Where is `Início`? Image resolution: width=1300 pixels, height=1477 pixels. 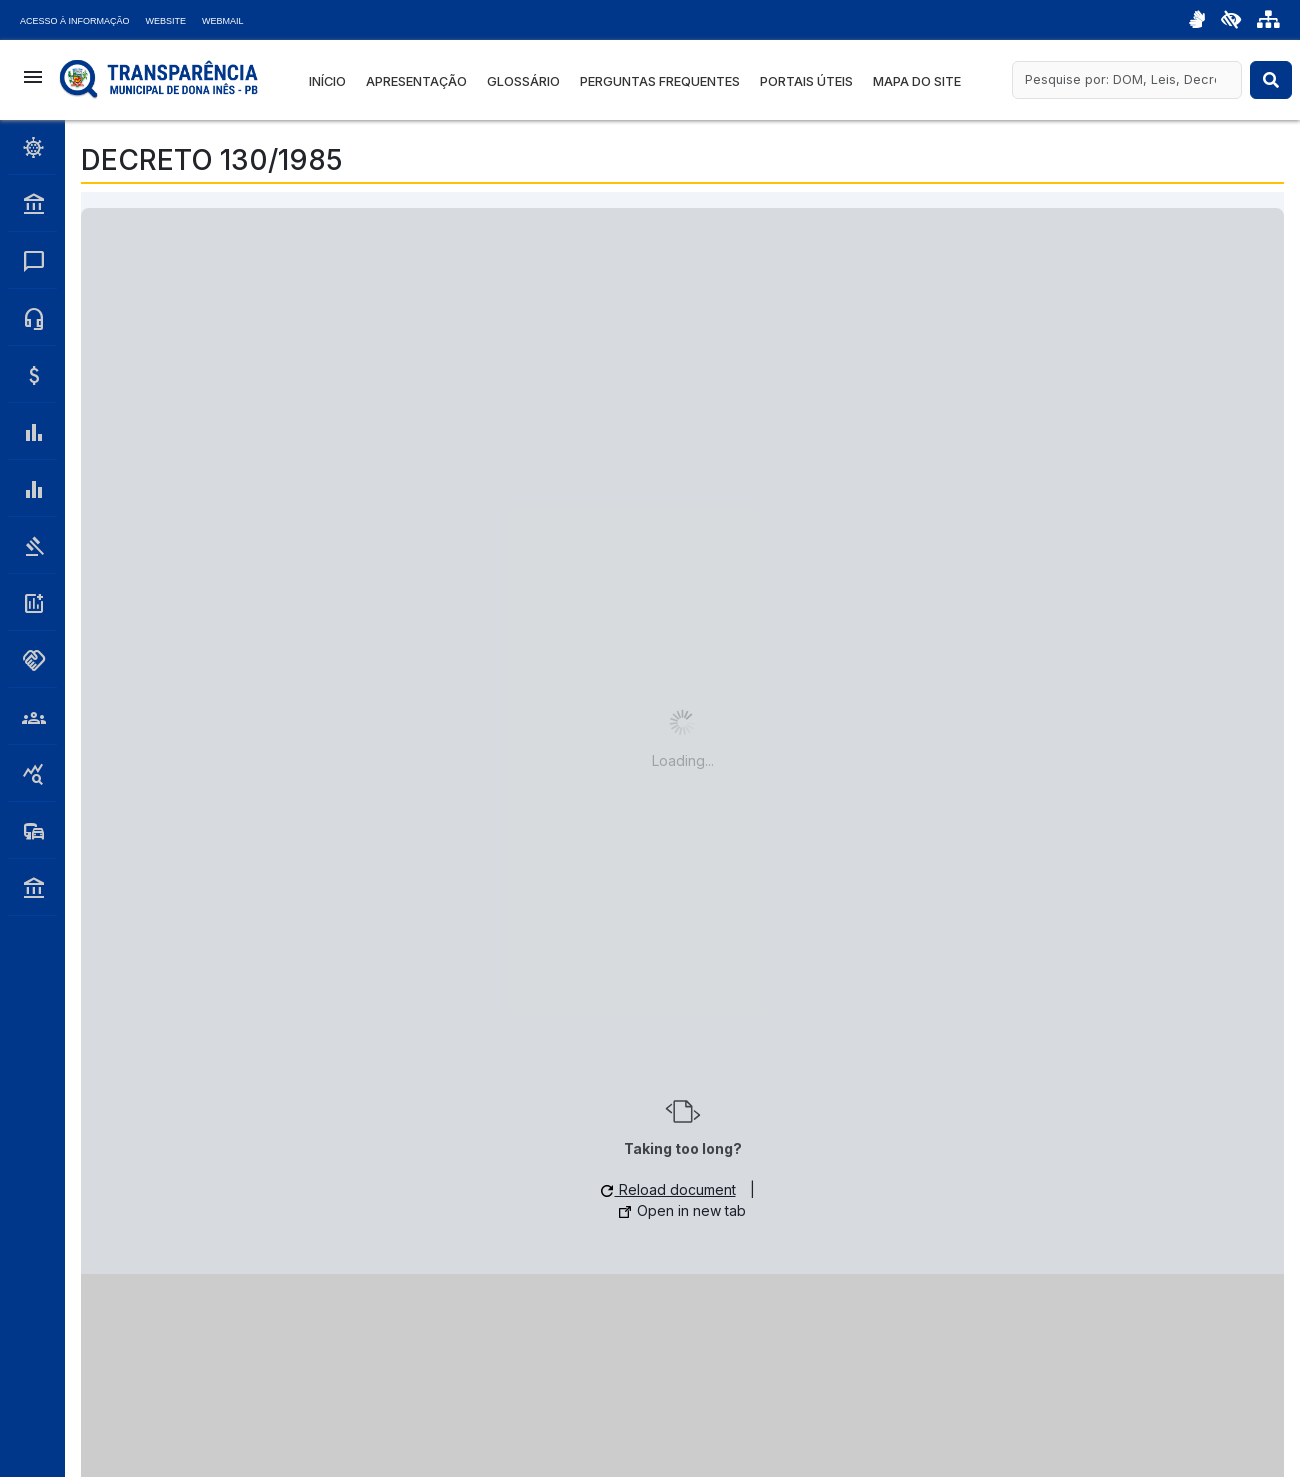 Início is located at coordinates (327, 81).